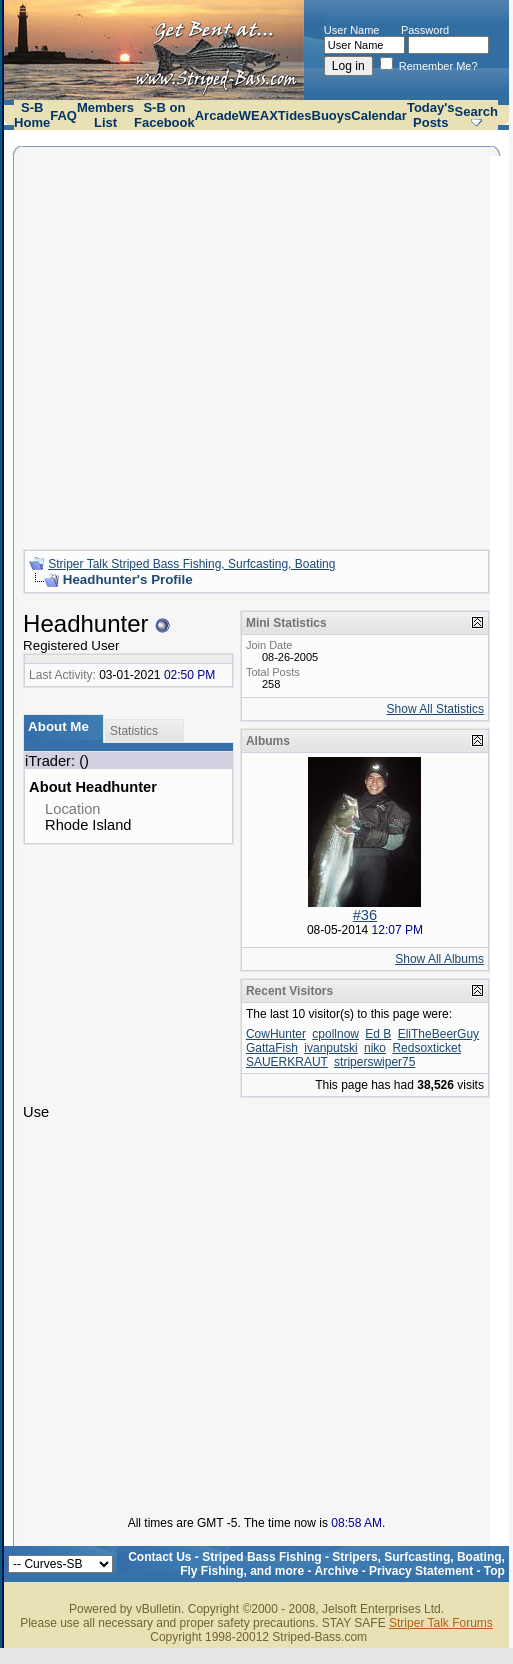 The height and width of the screenshot is (1664, 513). What do you see at coordinates (476, 111) in the screenshot?
I see `Search` at bounding box center [476, 111].